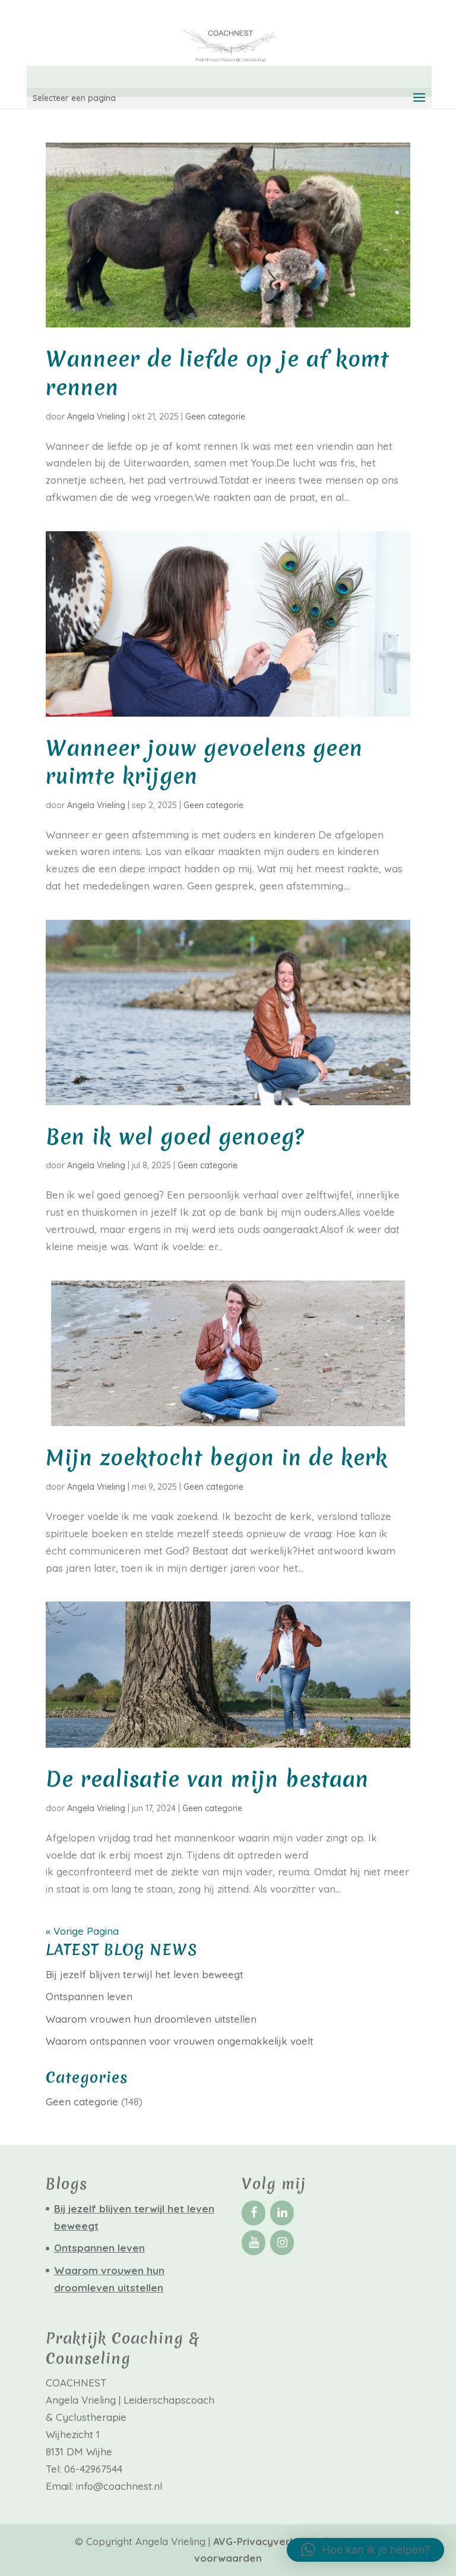 The height and width of the screenshot is (2576, 456). I want to click on [LinkedIn], so click(282, 2212).